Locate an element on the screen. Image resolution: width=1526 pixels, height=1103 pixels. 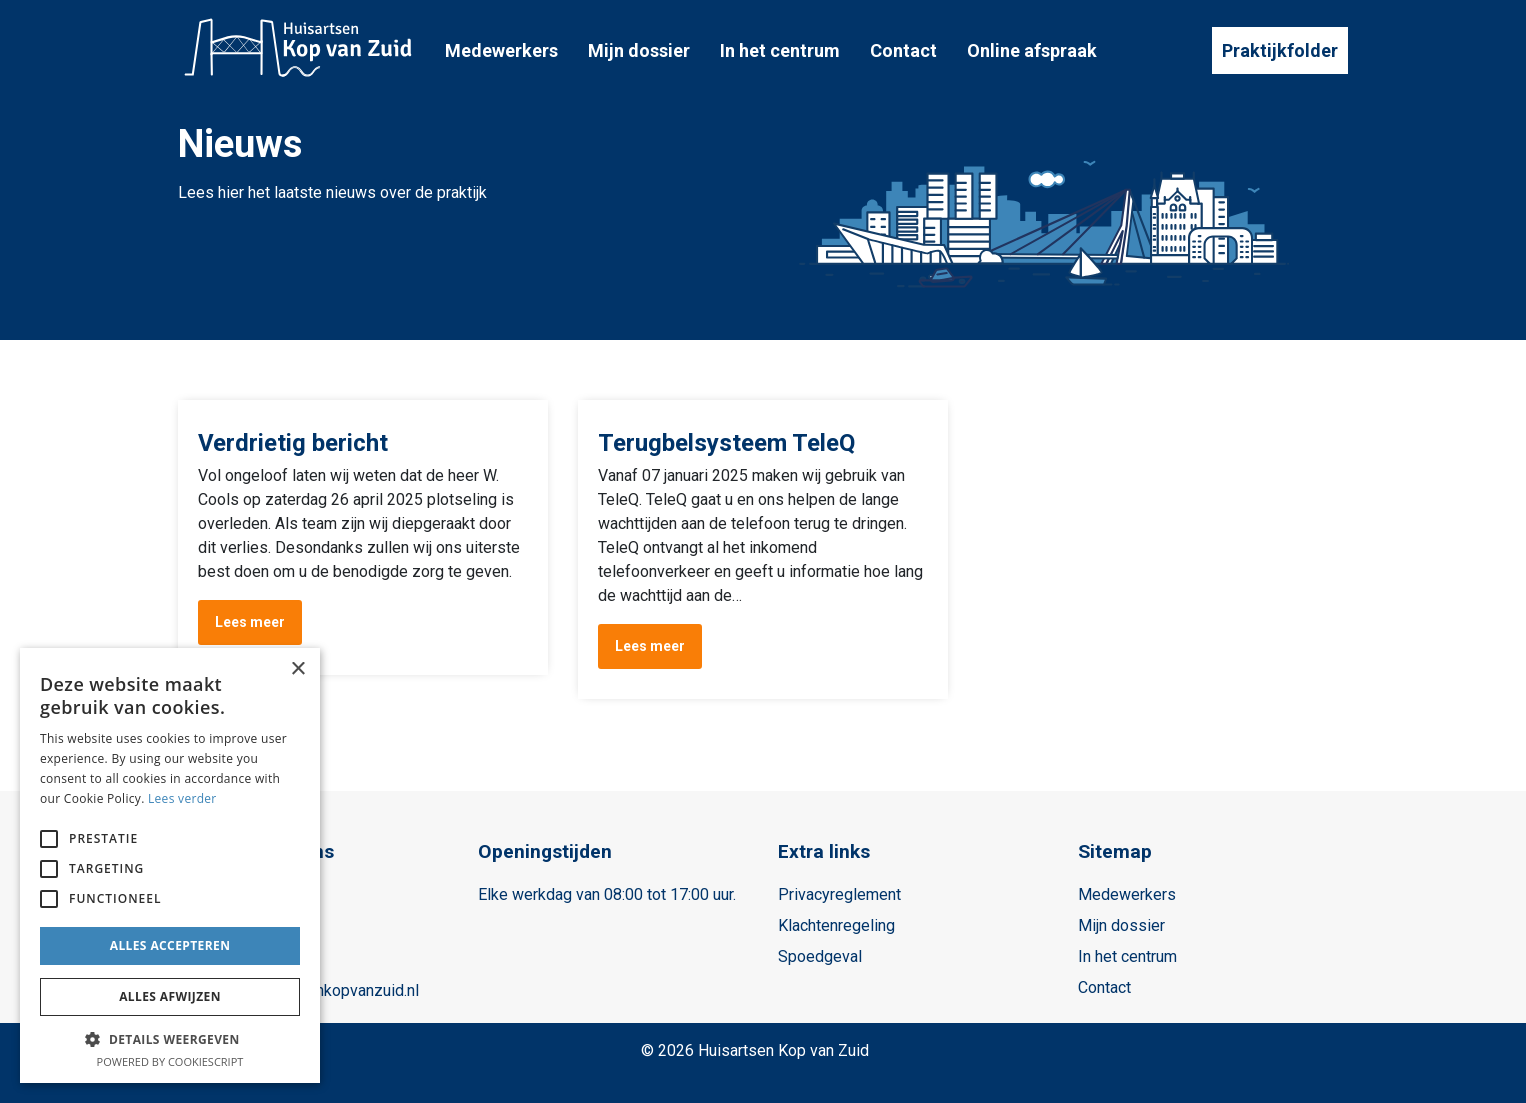
Medewerkers is located at coordinates (501, 50).